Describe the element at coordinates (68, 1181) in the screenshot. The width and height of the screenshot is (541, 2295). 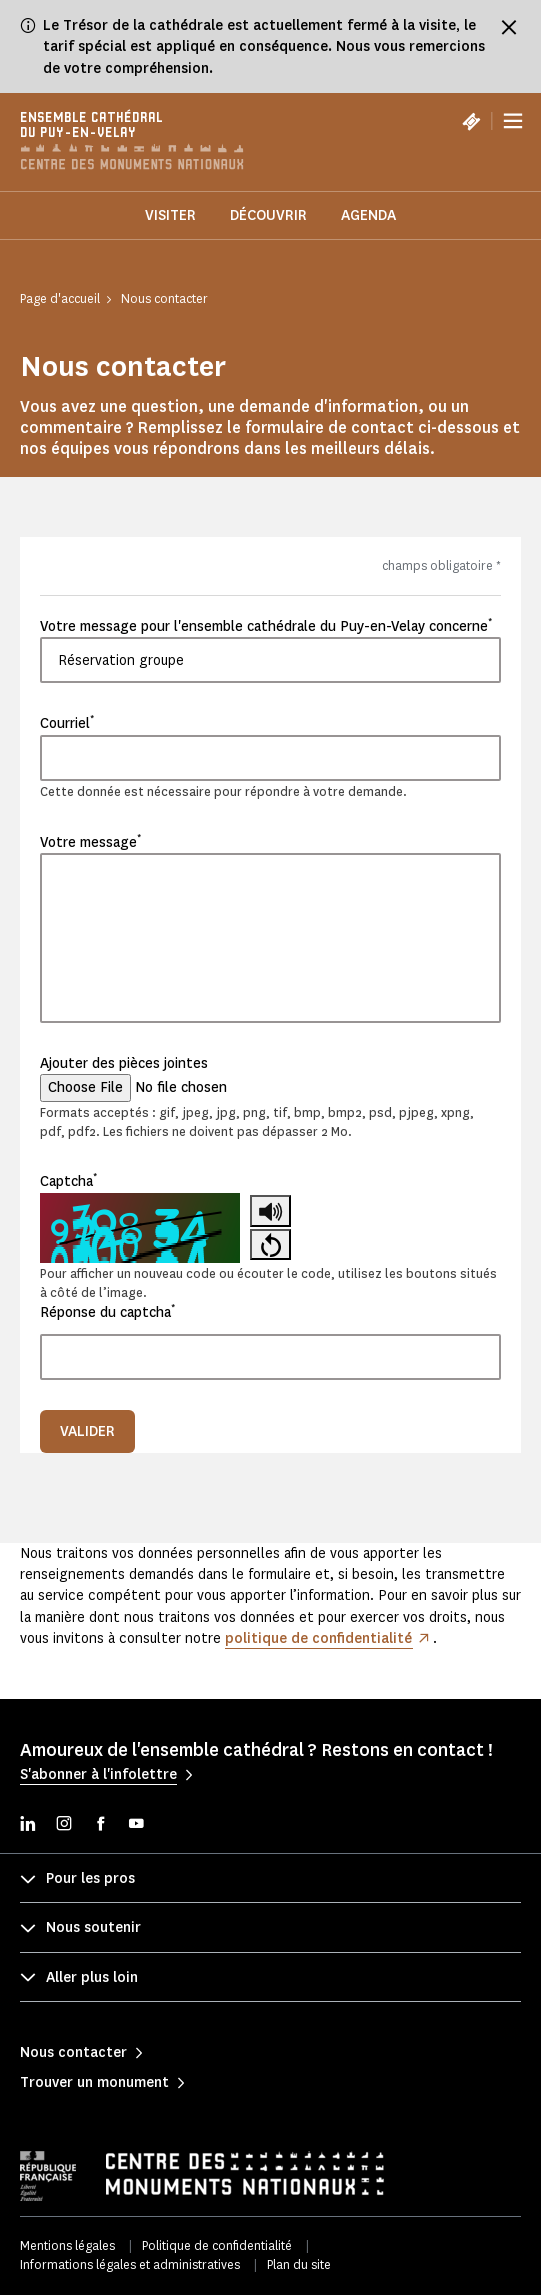
I see `Captcha` at that location.